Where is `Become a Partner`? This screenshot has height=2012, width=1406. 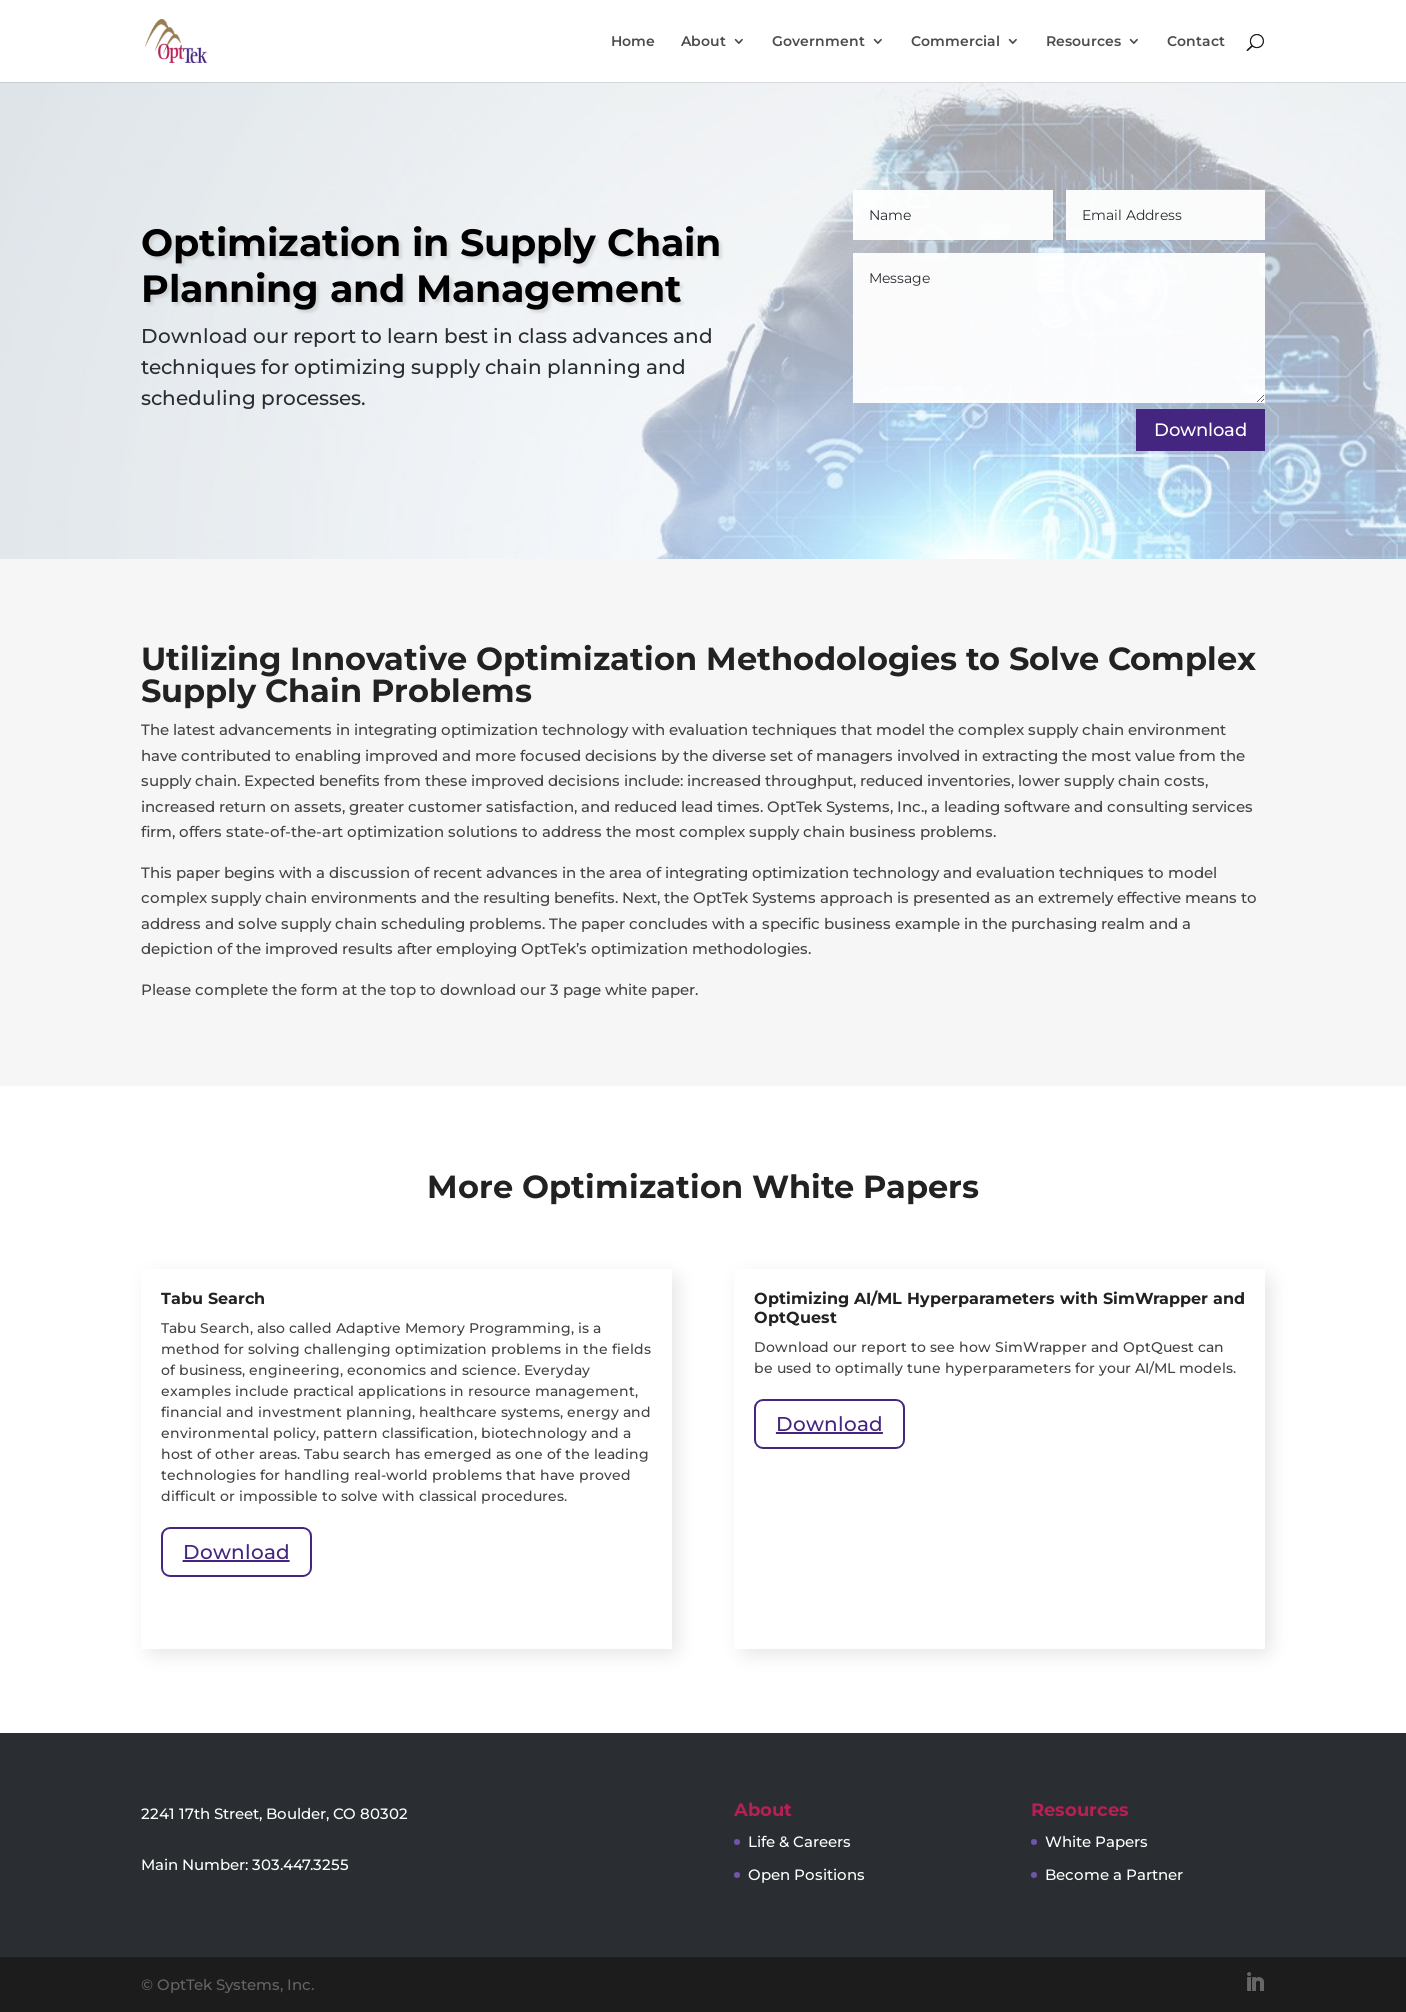
Become a Partner is located at coordinates (1114, 1874).